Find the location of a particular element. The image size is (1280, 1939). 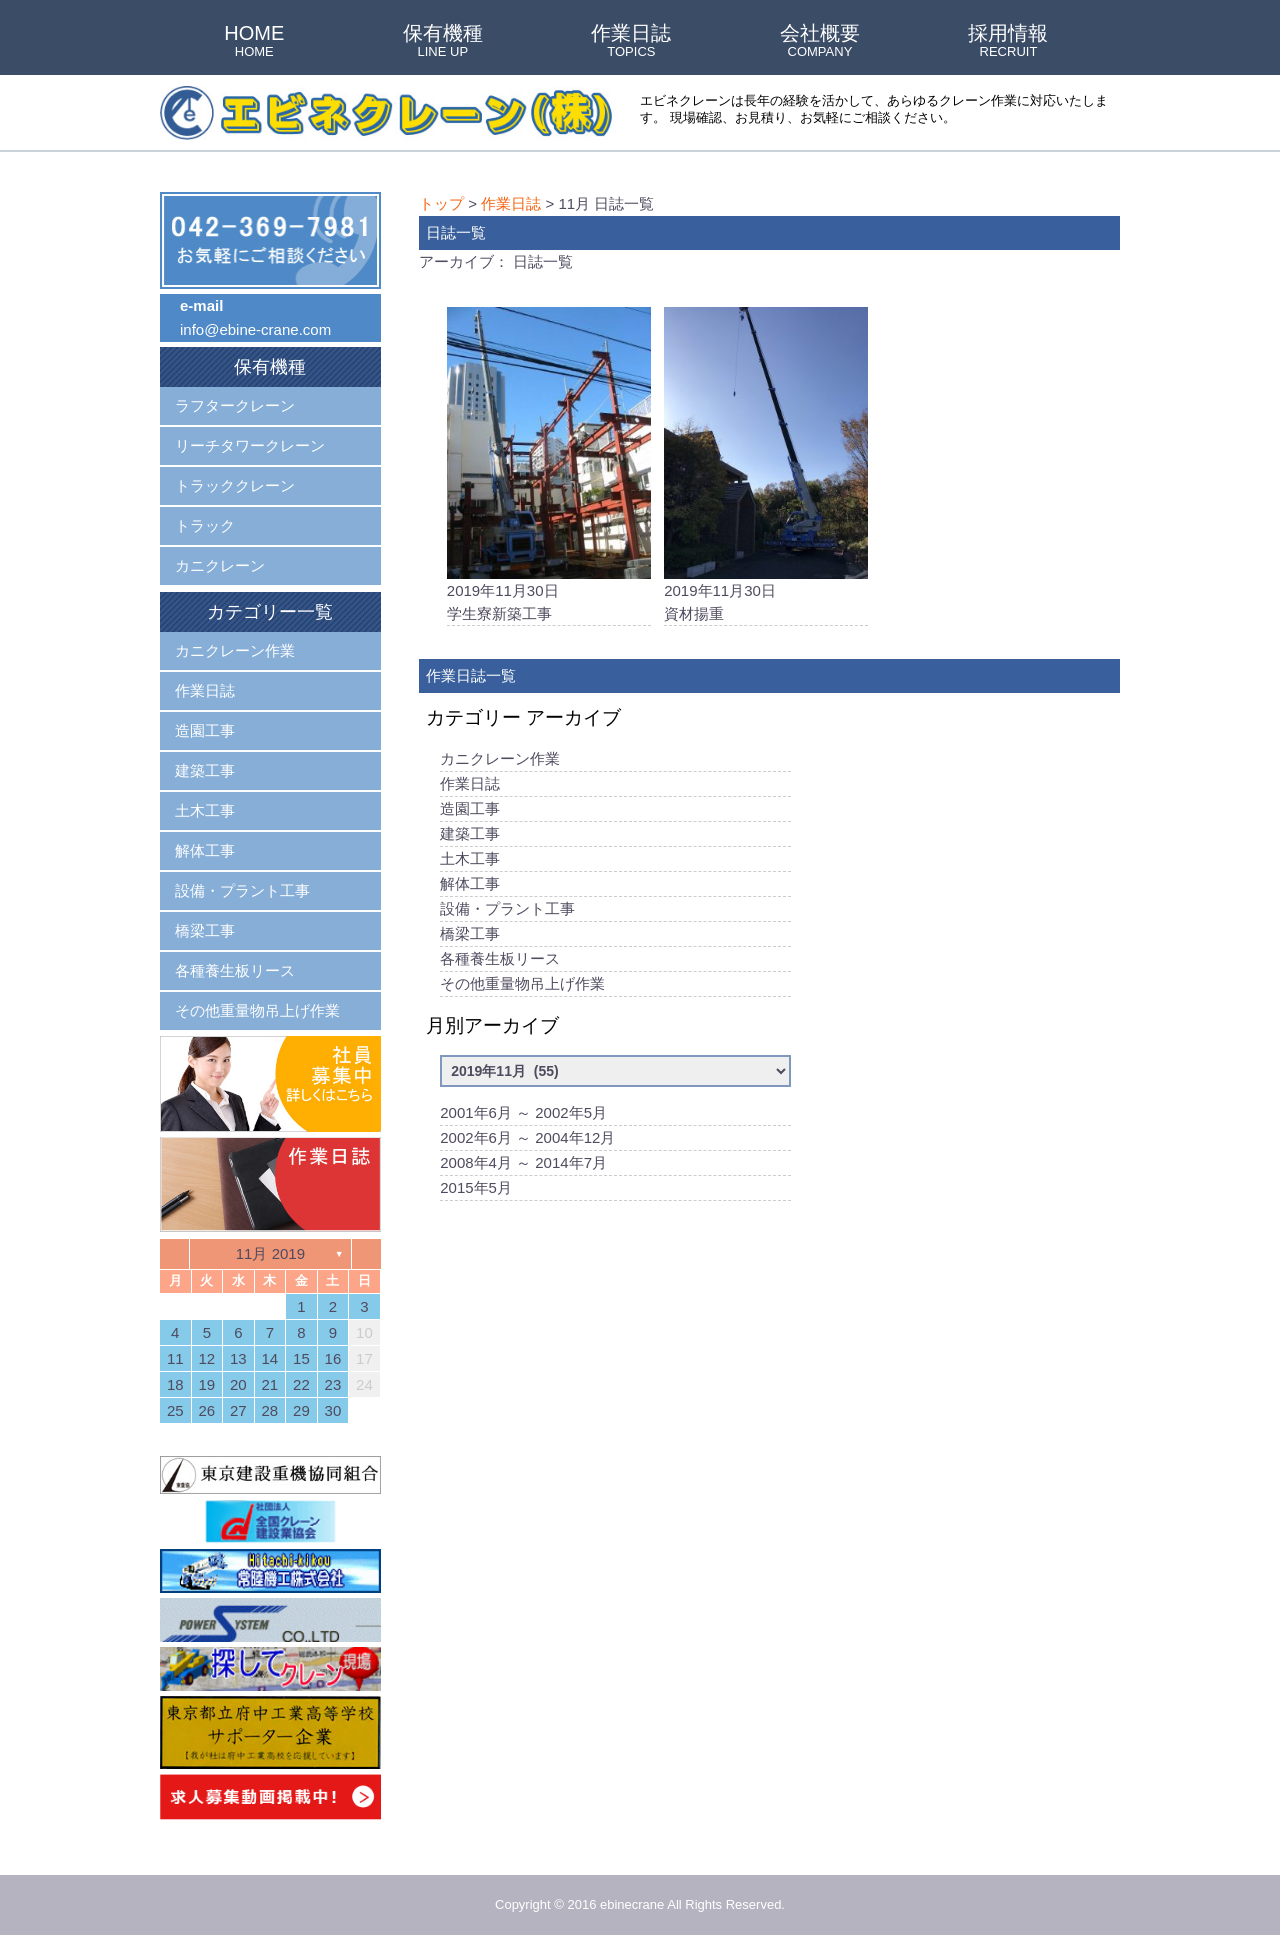

22 is located at coordinates (301, 1384).